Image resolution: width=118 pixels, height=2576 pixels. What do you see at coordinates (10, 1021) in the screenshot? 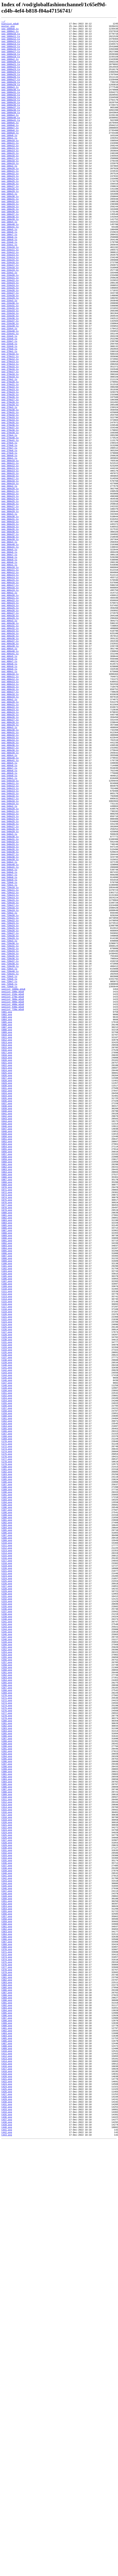
I see `seg_540p37.ts` at bounding box center [10, 1021].